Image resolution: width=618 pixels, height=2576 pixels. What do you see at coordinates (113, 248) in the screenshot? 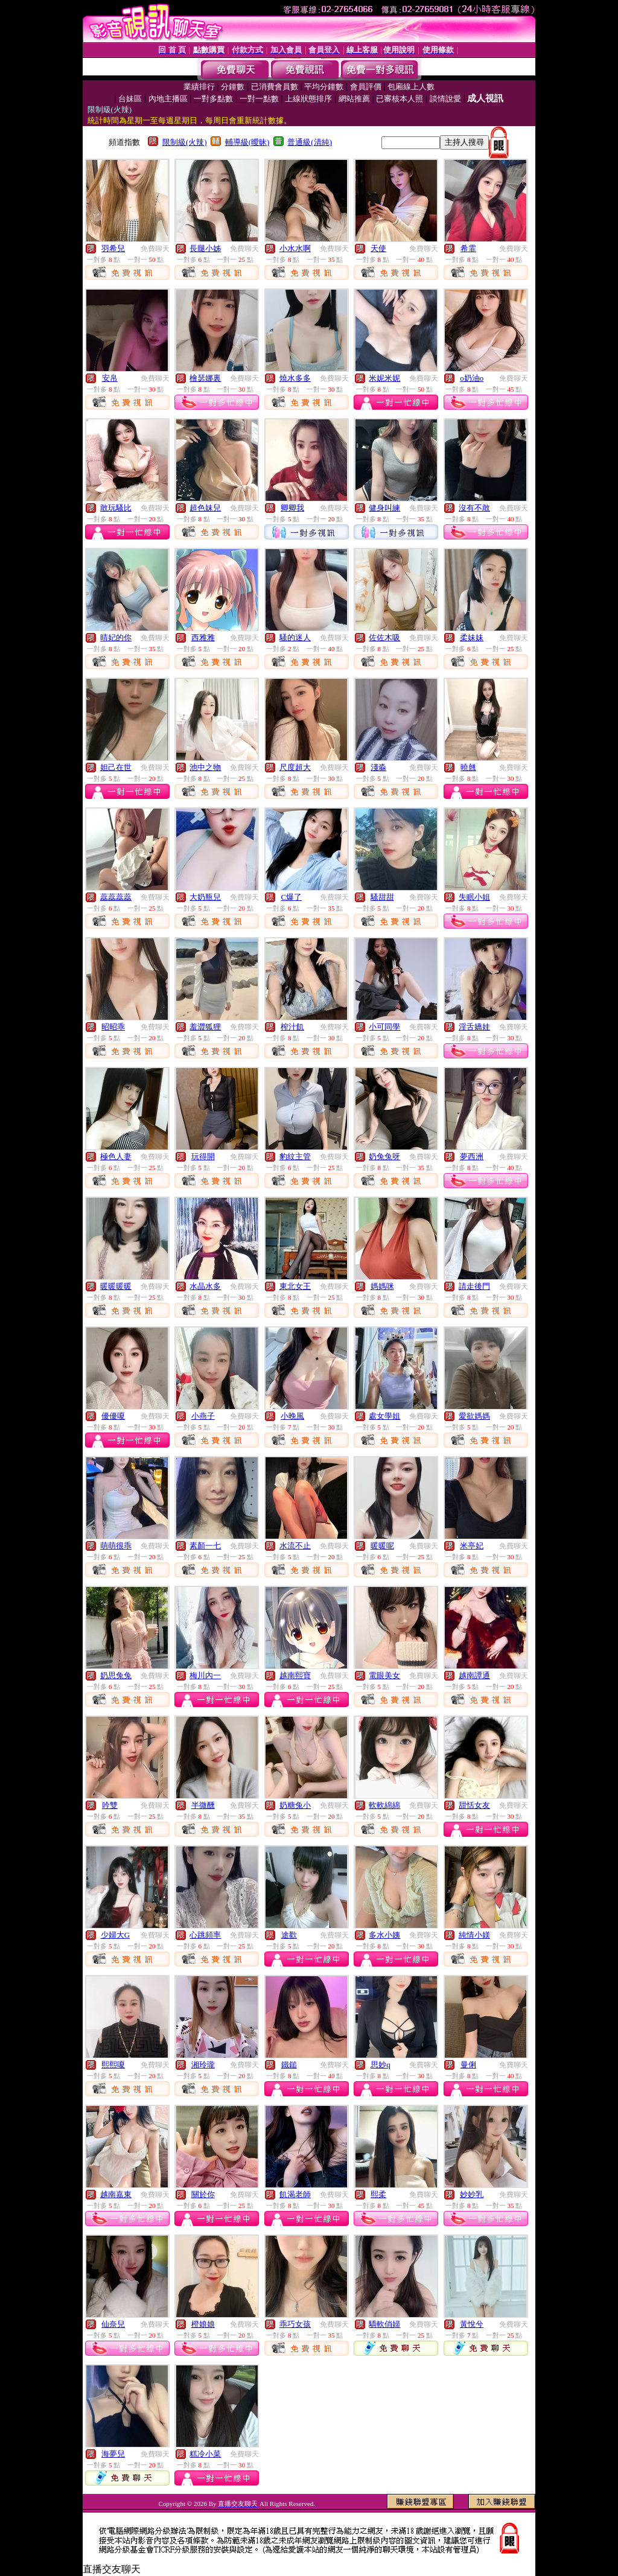
I see `羽希兒` at bounding box center [113, 248].